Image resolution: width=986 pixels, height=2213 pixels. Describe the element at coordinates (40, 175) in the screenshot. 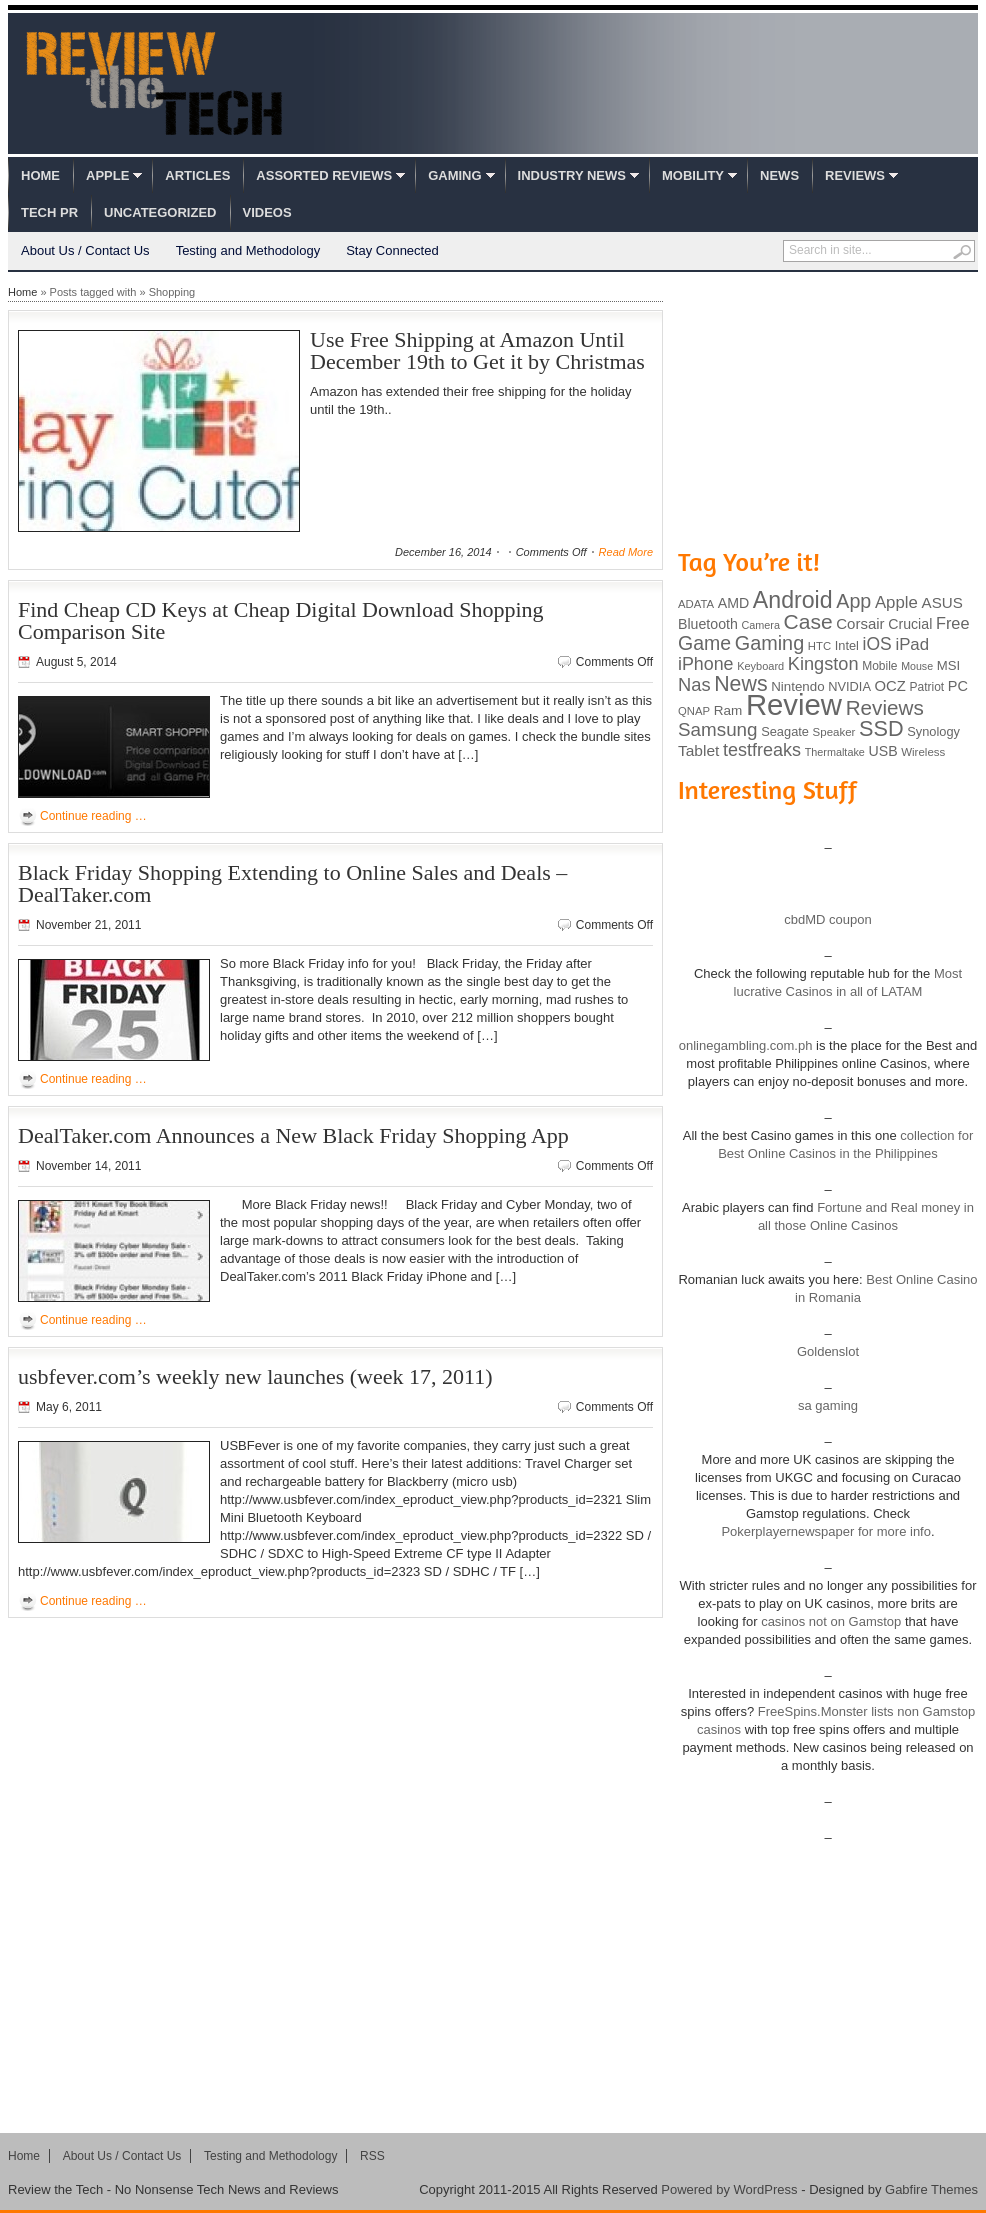

I see `Home` at that location.